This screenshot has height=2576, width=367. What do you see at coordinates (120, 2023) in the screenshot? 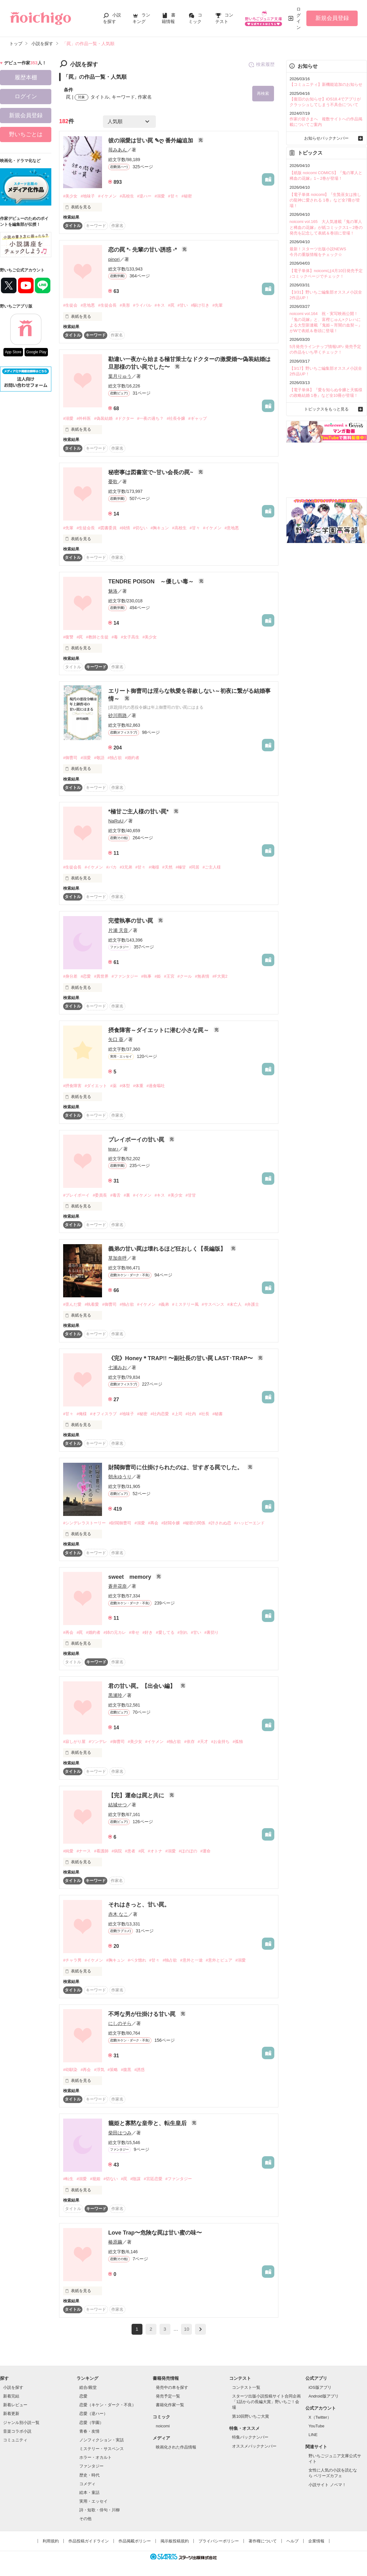
I see `にしのそら` at bounding box center [120, 2023].